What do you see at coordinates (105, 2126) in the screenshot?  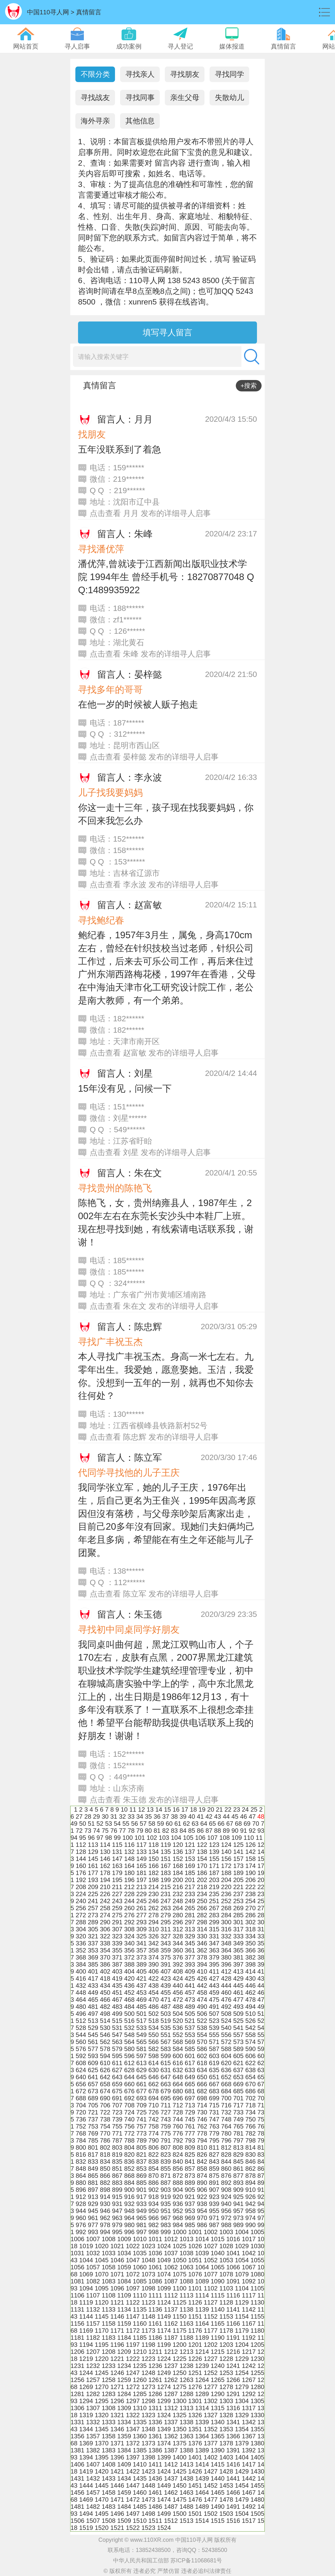 I see `754` at bounding box center [105, 2126].